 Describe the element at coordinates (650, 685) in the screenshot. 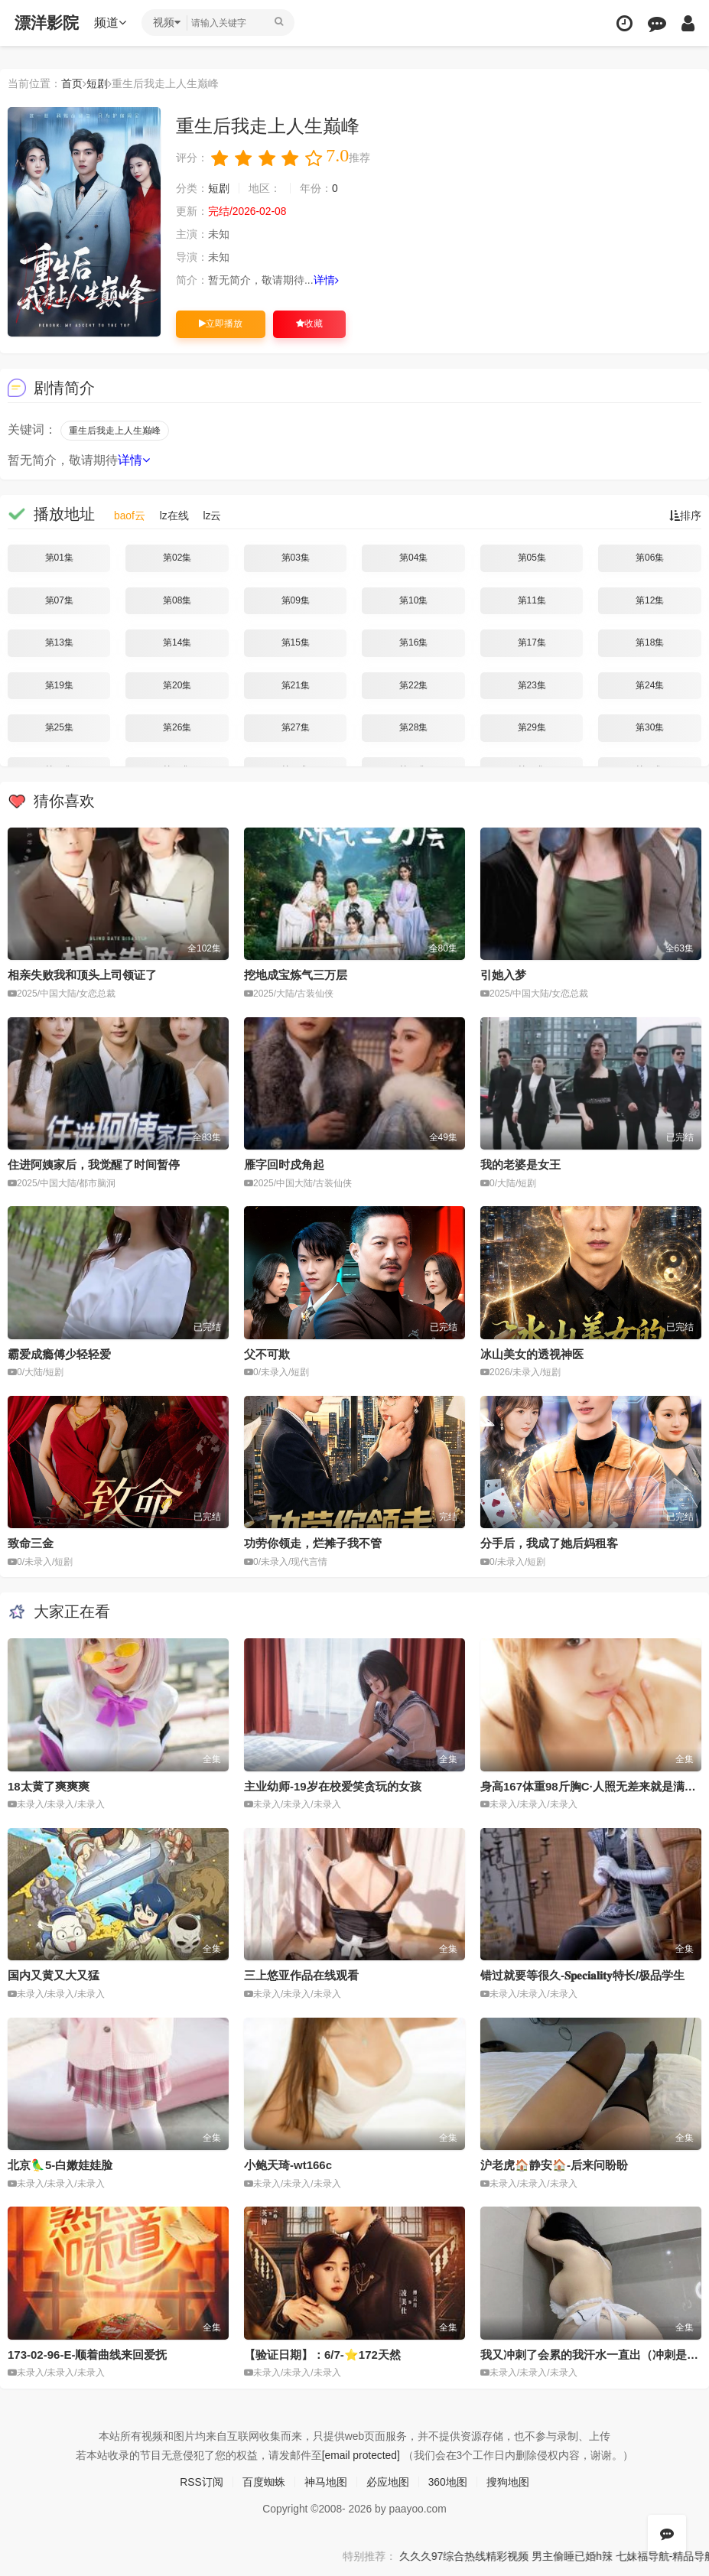

I see `第24集` at that location.